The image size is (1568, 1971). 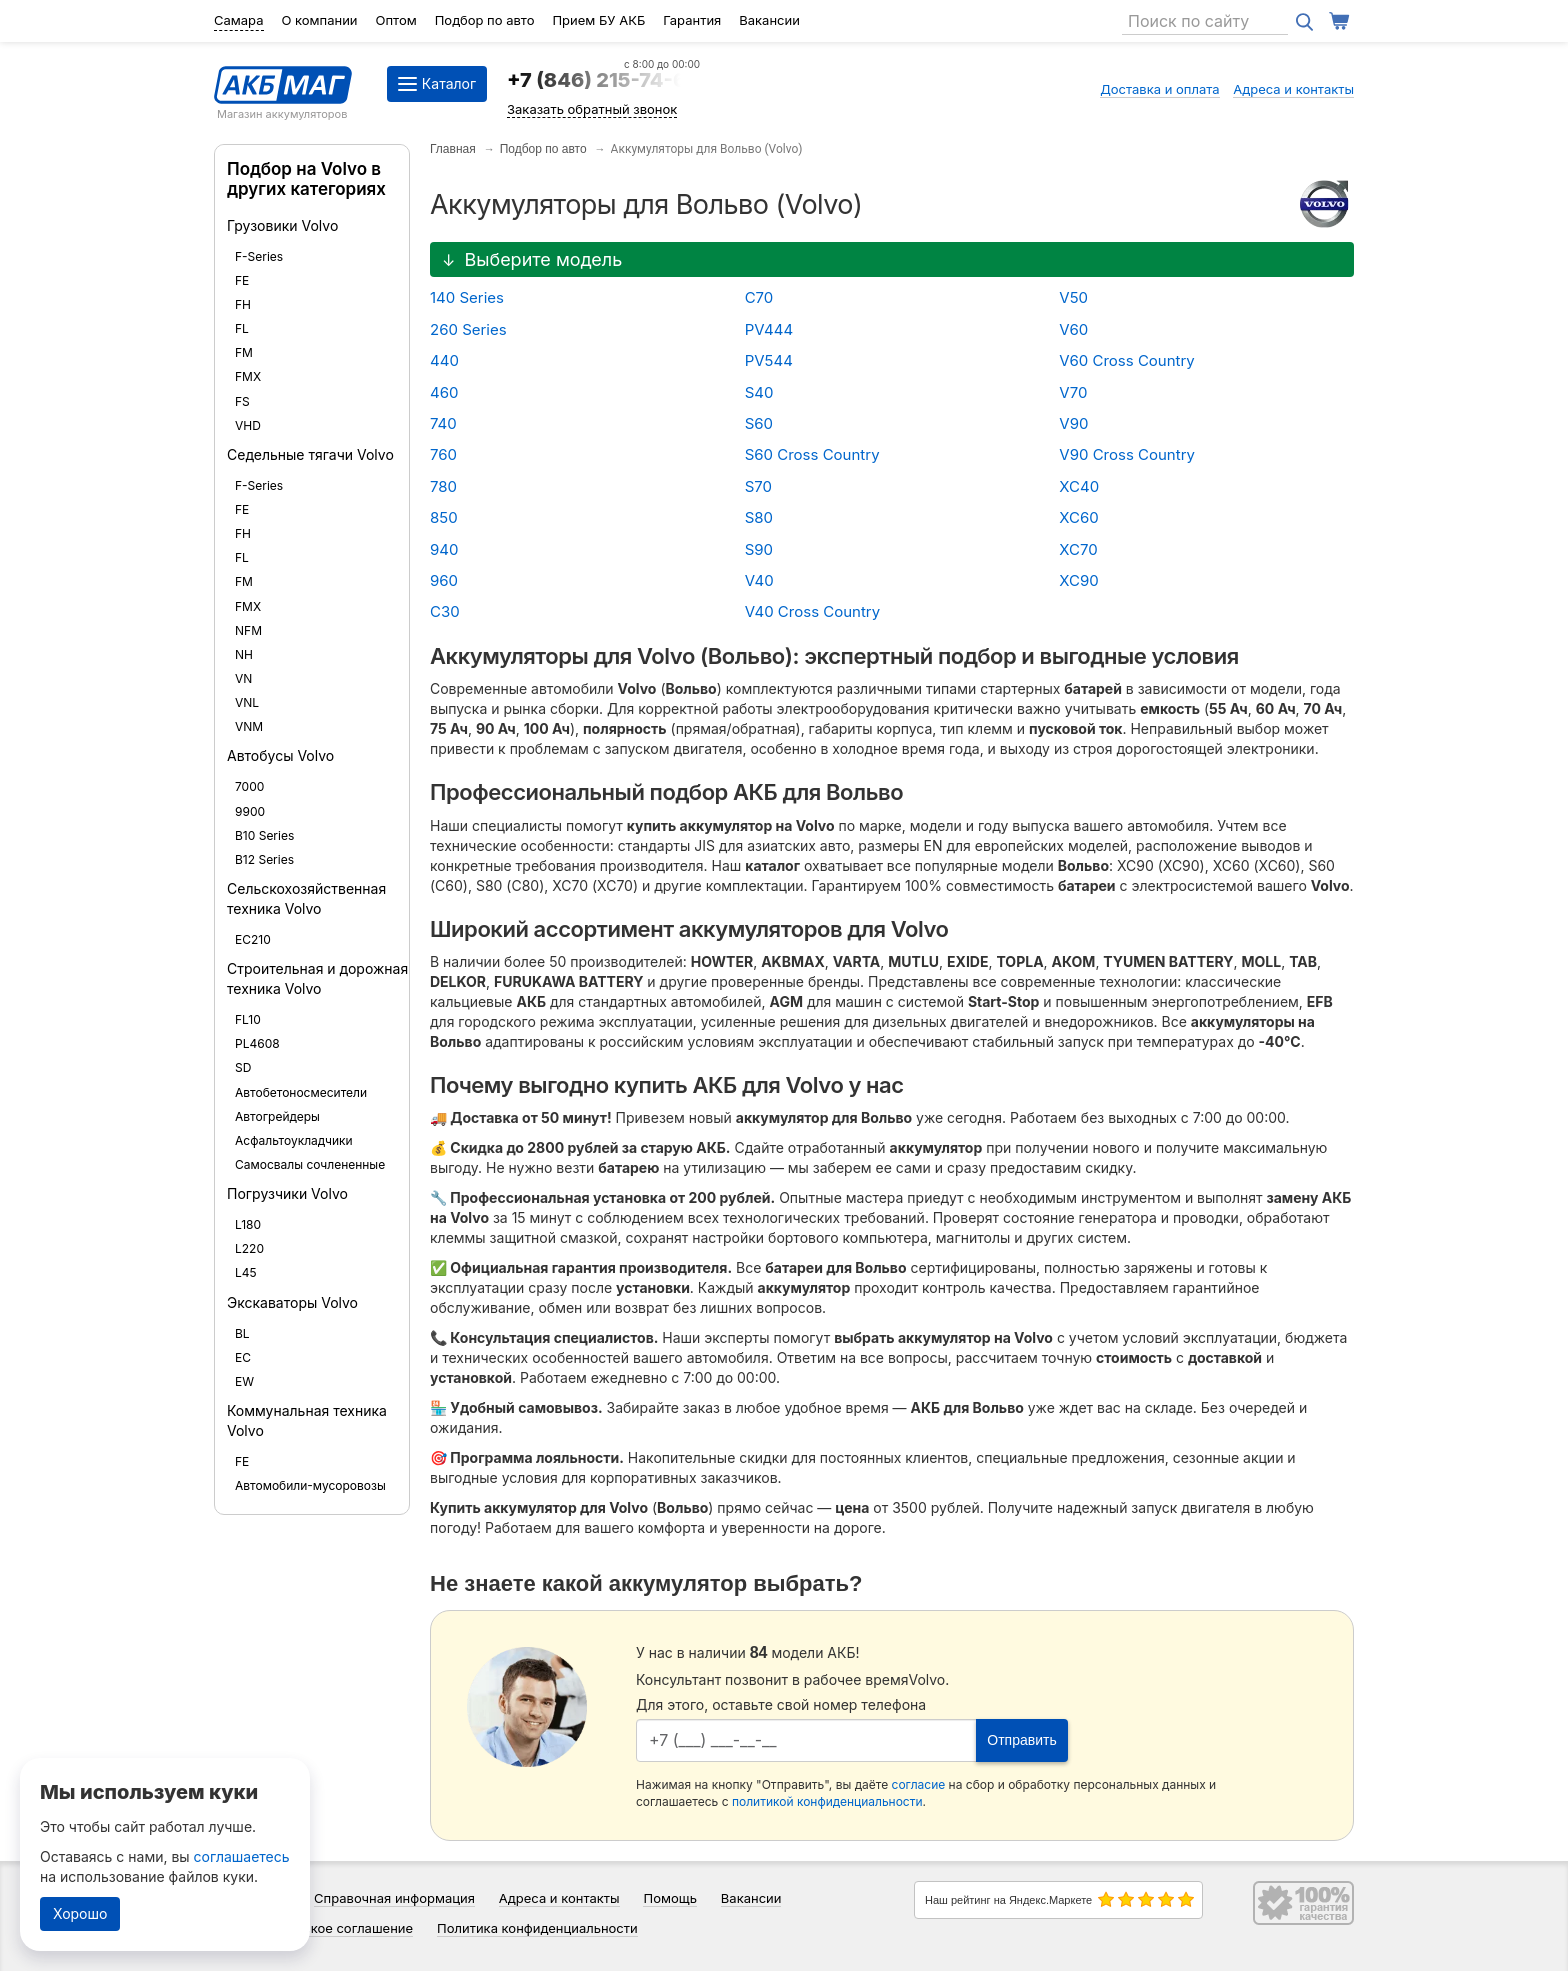 I want to click on 260 Series, so click(x=468, y=329).